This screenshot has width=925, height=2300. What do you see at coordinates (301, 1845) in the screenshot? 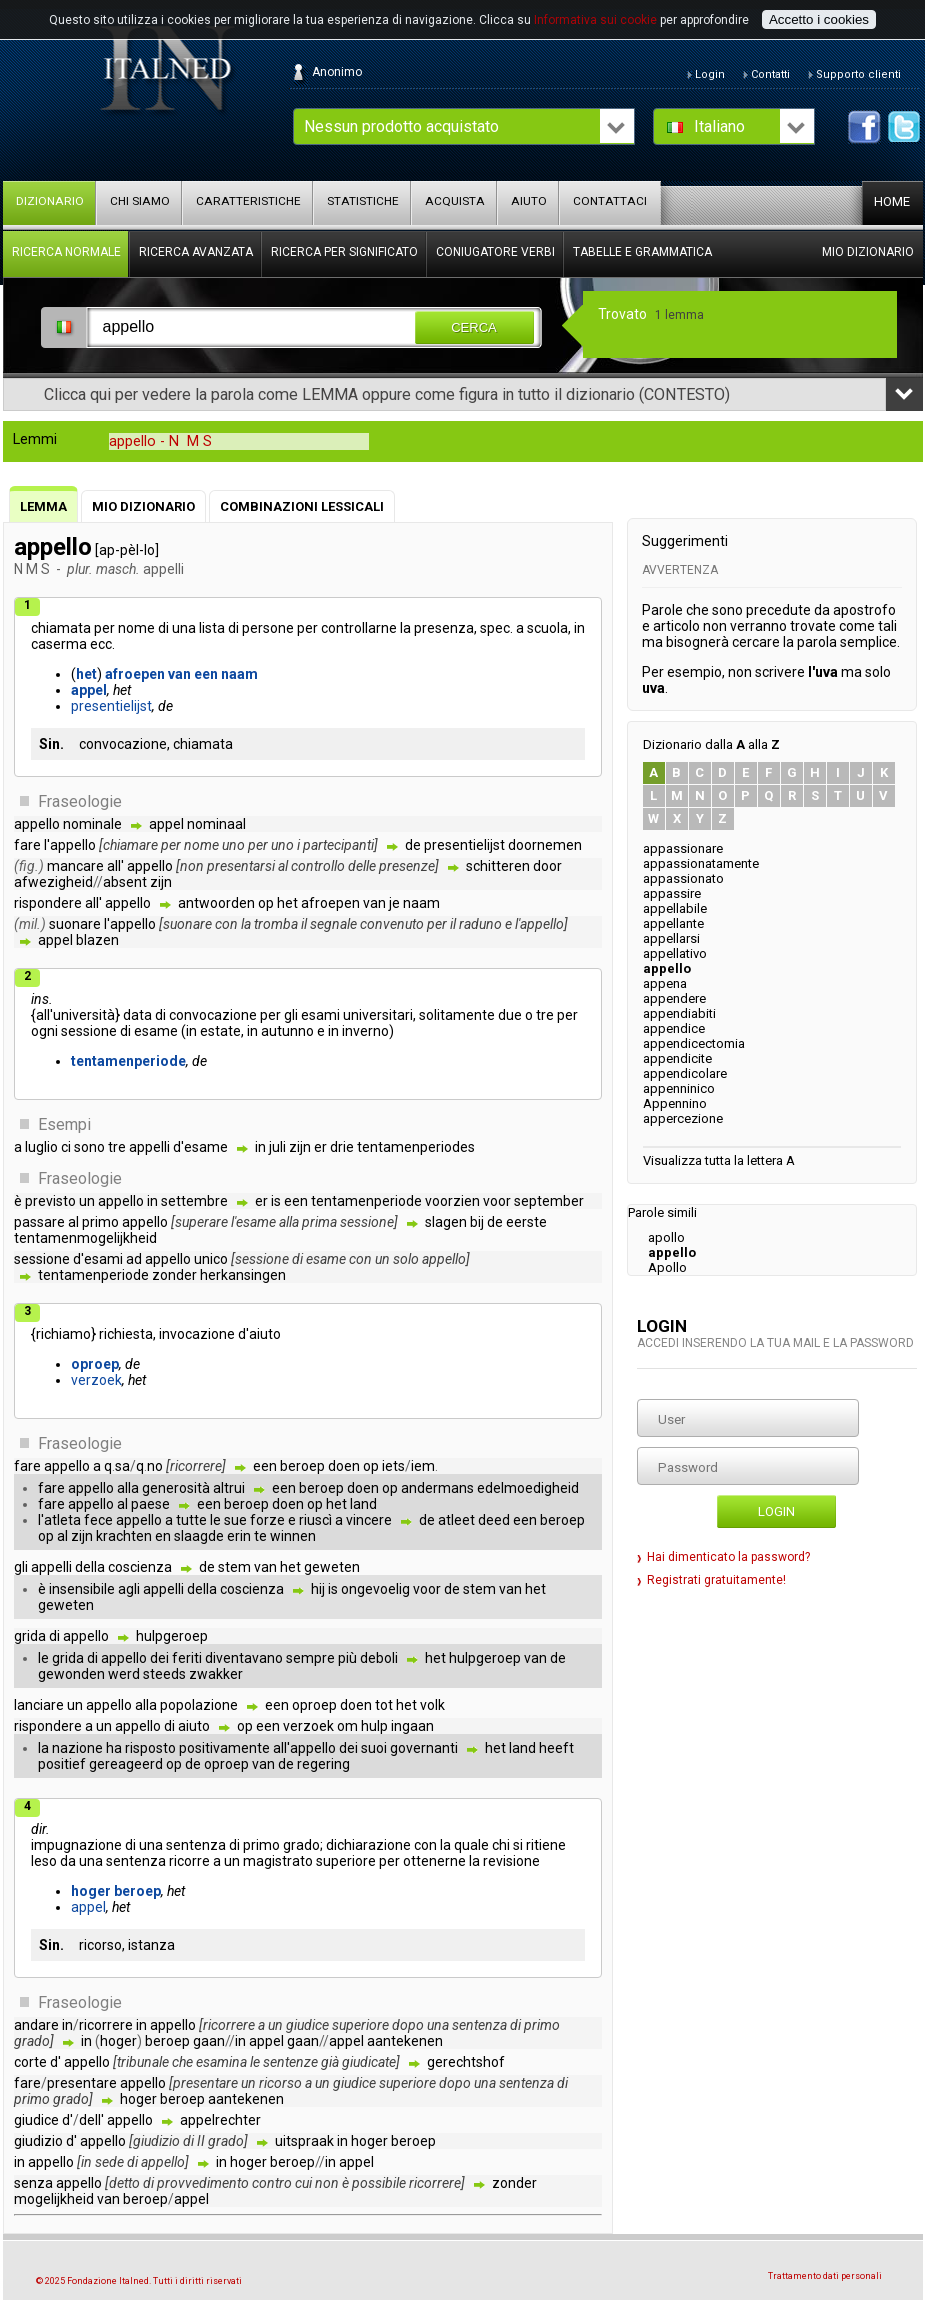
I see `grado` at bounding box center [301, 1845].